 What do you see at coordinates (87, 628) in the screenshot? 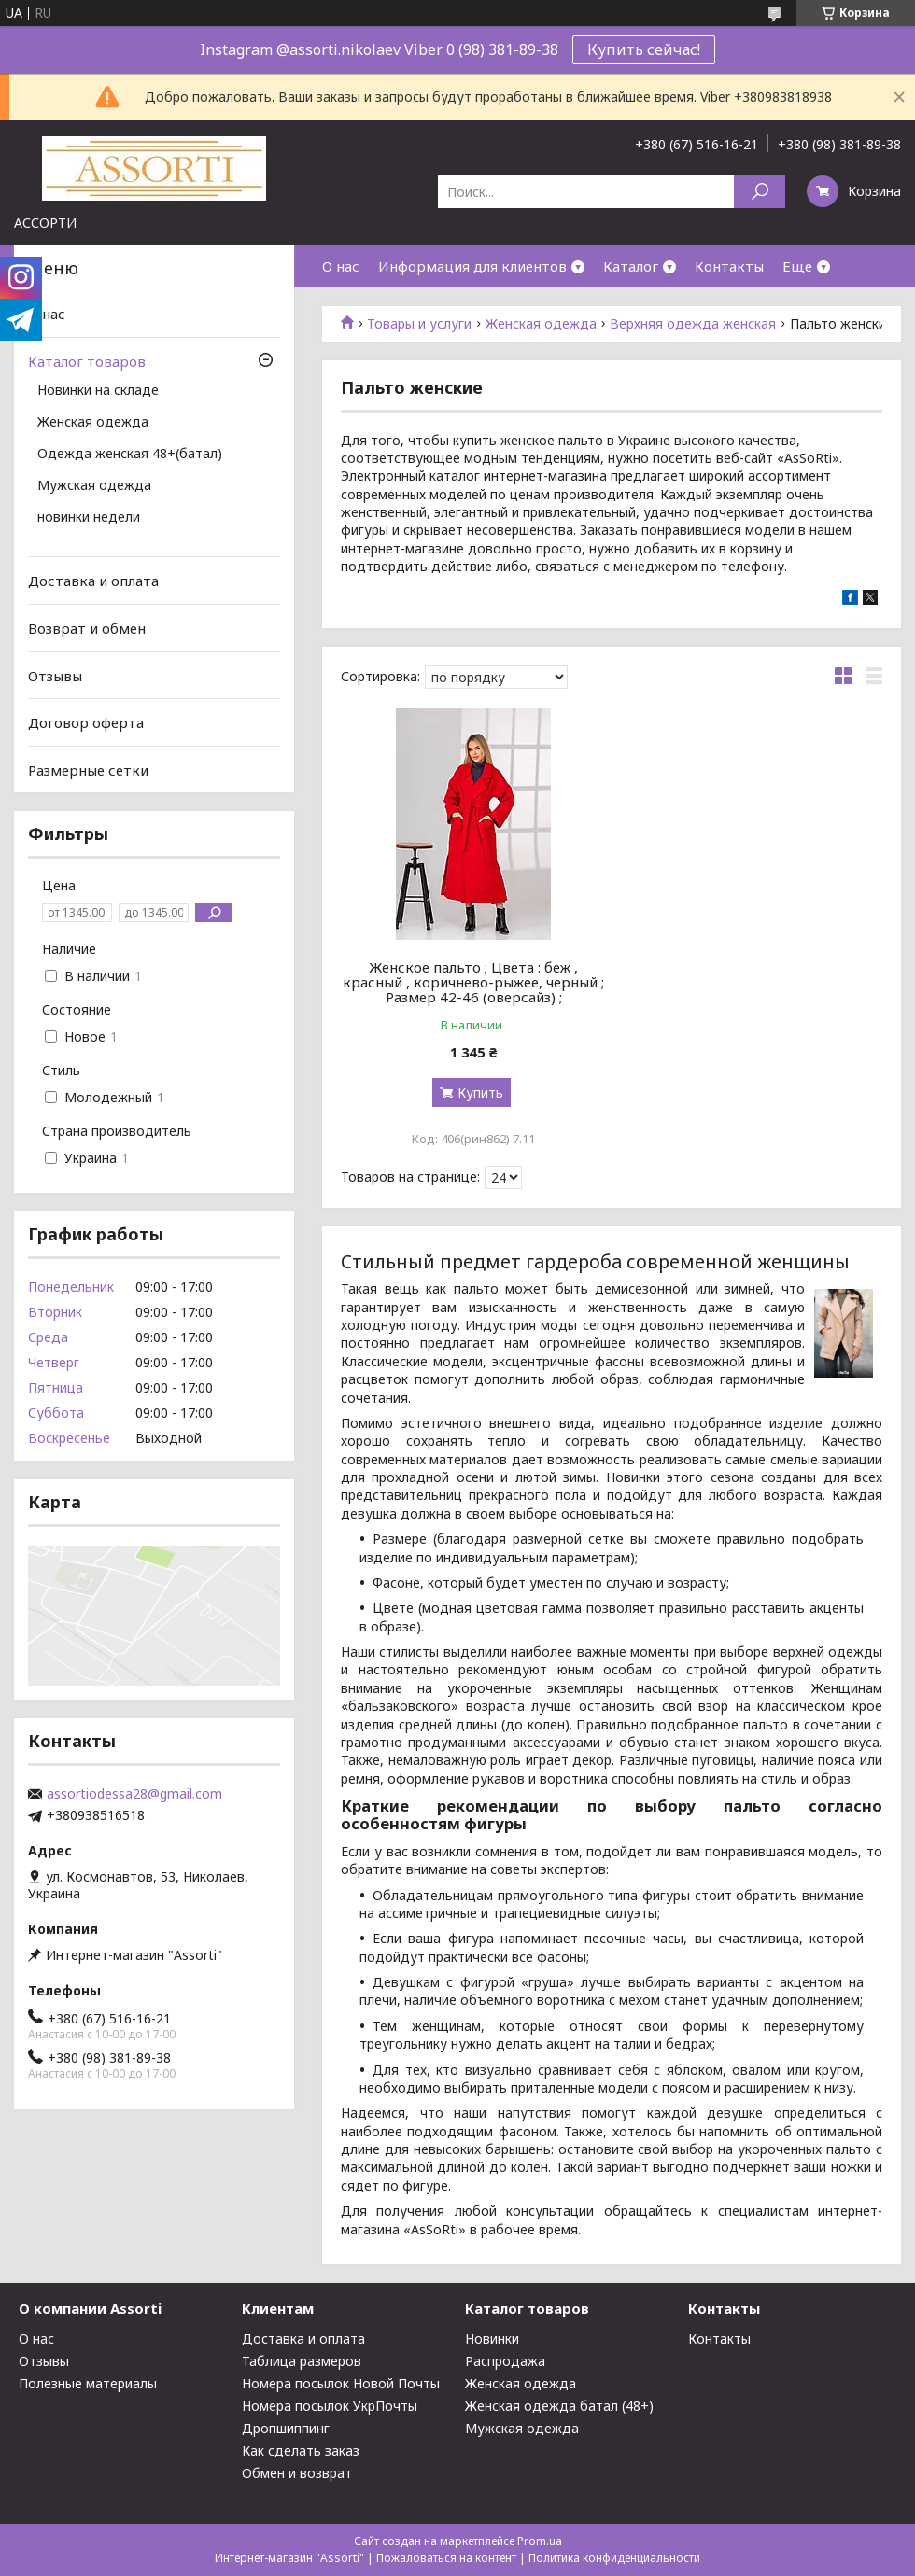
I see `Возврат и обмен` at bounding box center [87, 628].